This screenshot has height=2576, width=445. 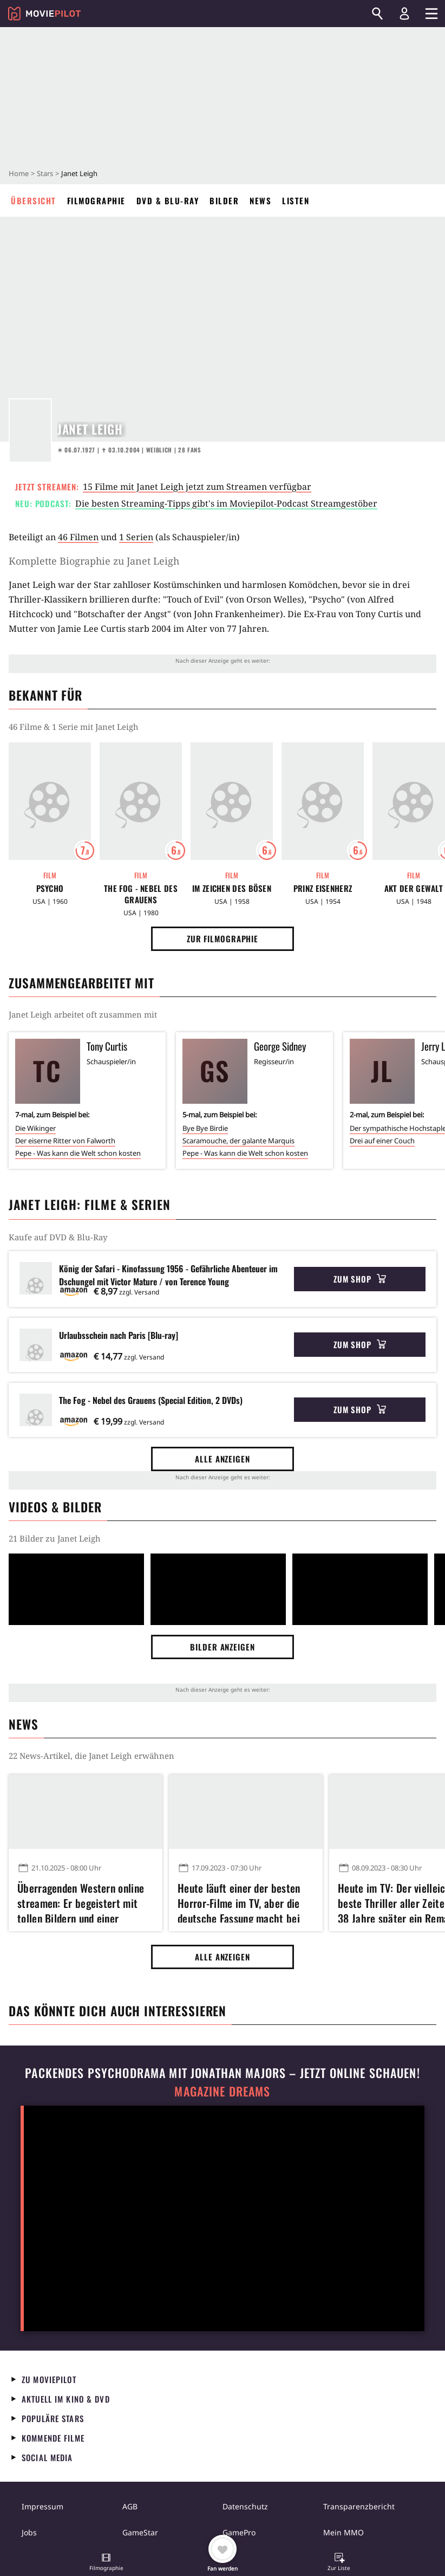 I want to click on Bilder, so click(x=224, y=200).